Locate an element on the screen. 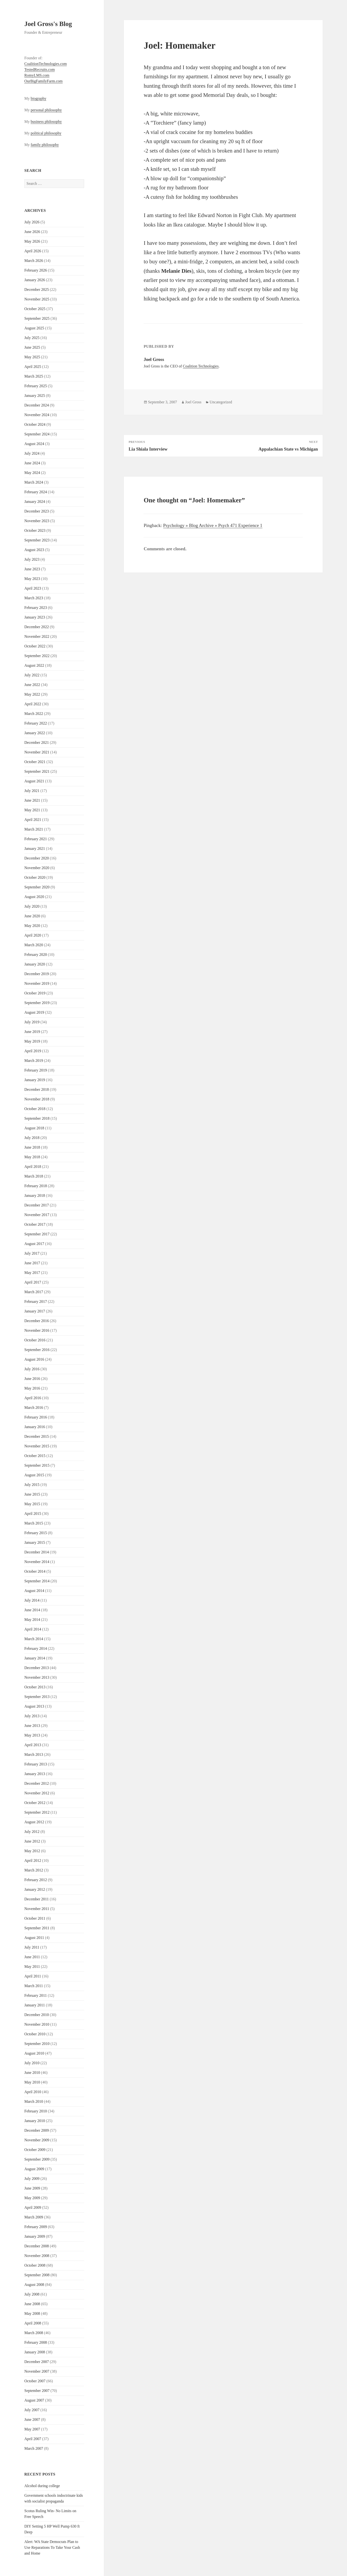  December 2017 is located at coordinates (36, 1205).